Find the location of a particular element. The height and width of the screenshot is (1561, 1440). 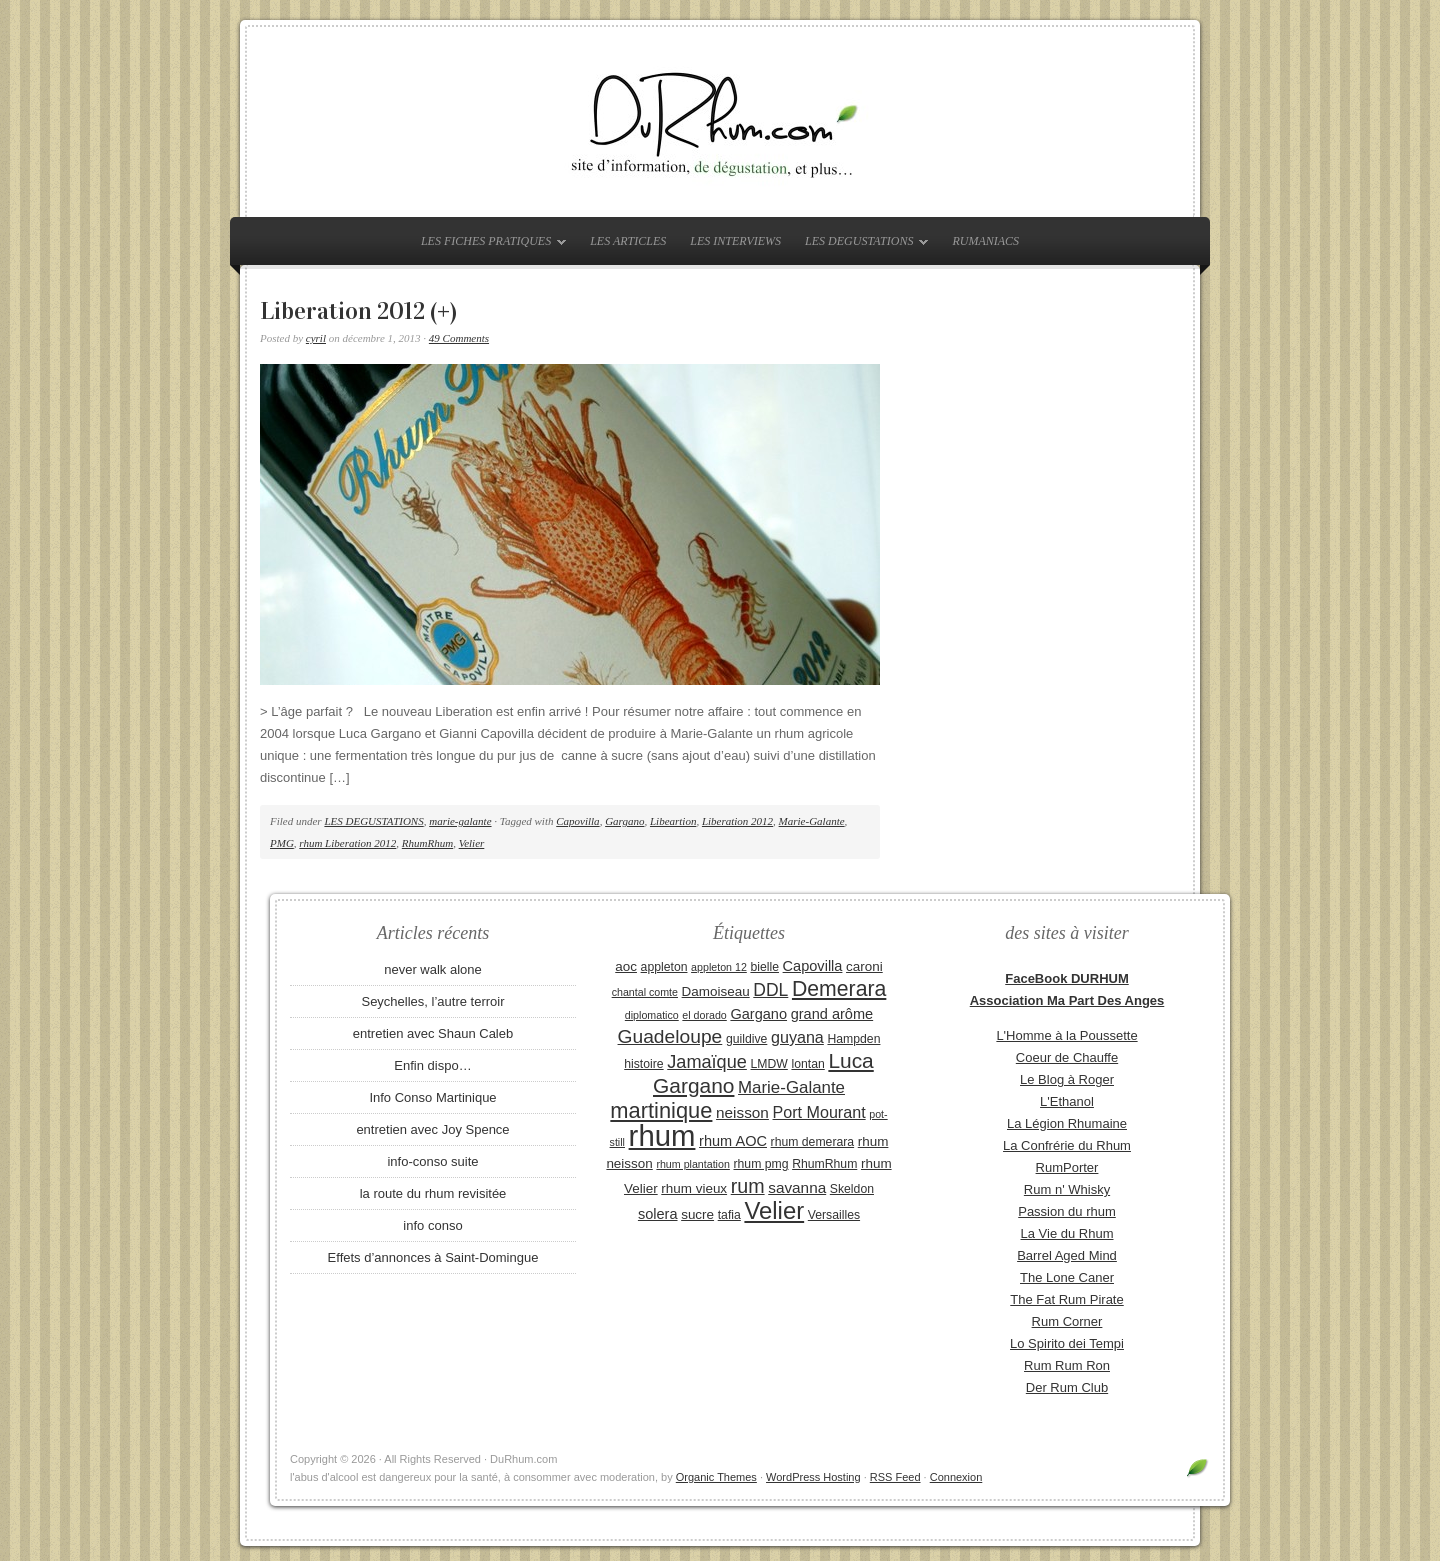

Damoiseau is located at coordinates (716, 991).